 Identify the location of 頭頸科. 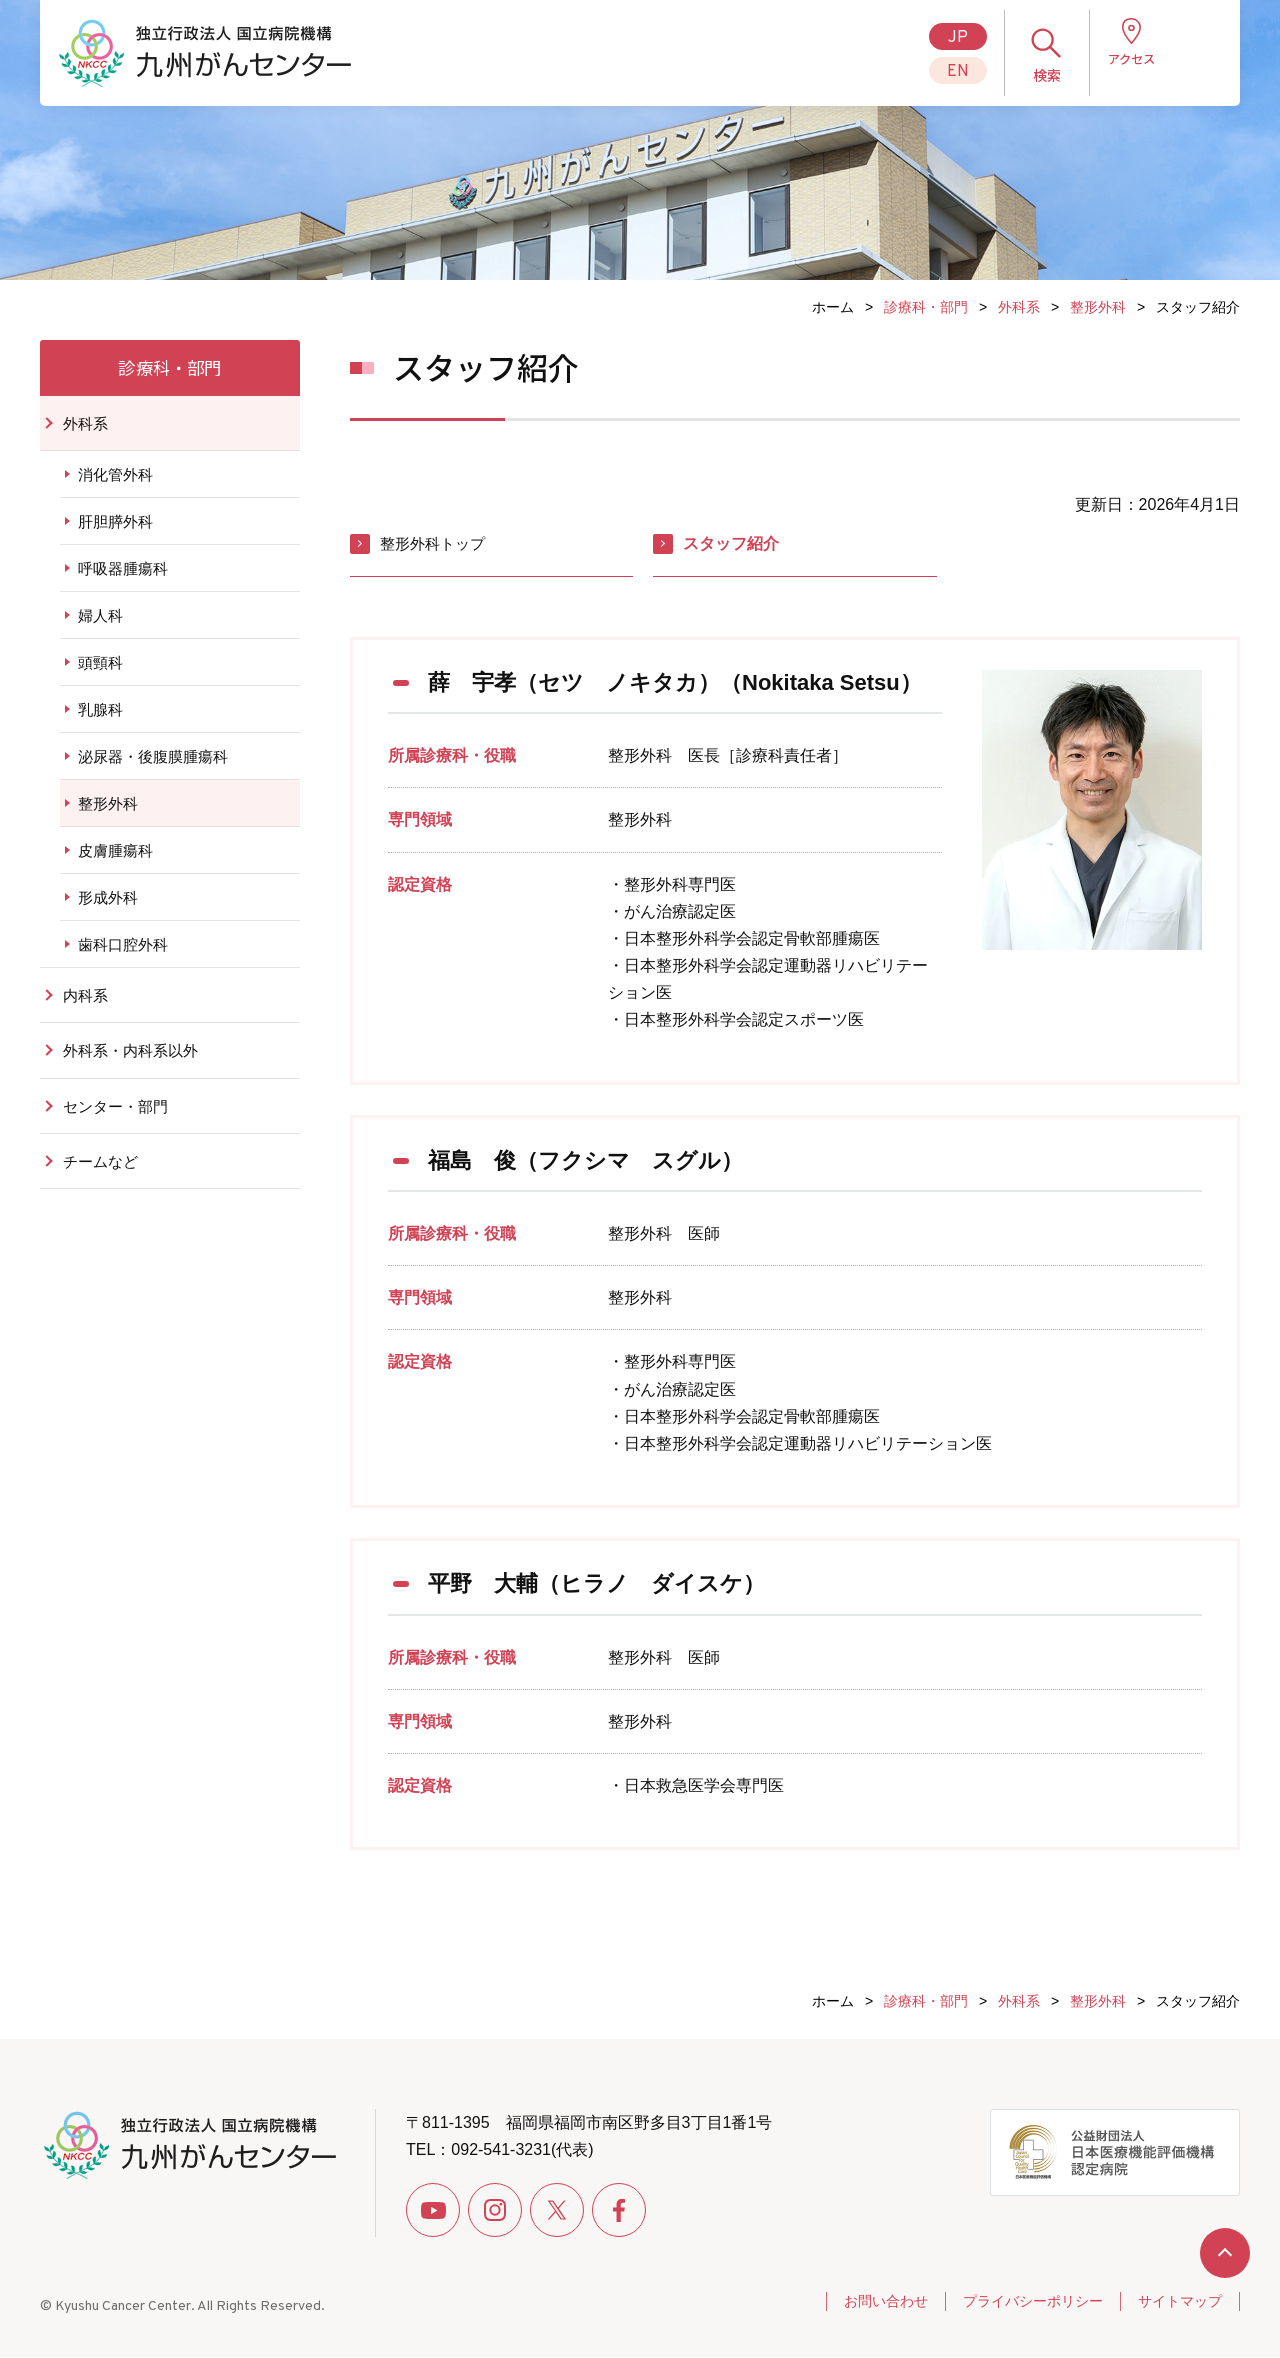
(100, 677).